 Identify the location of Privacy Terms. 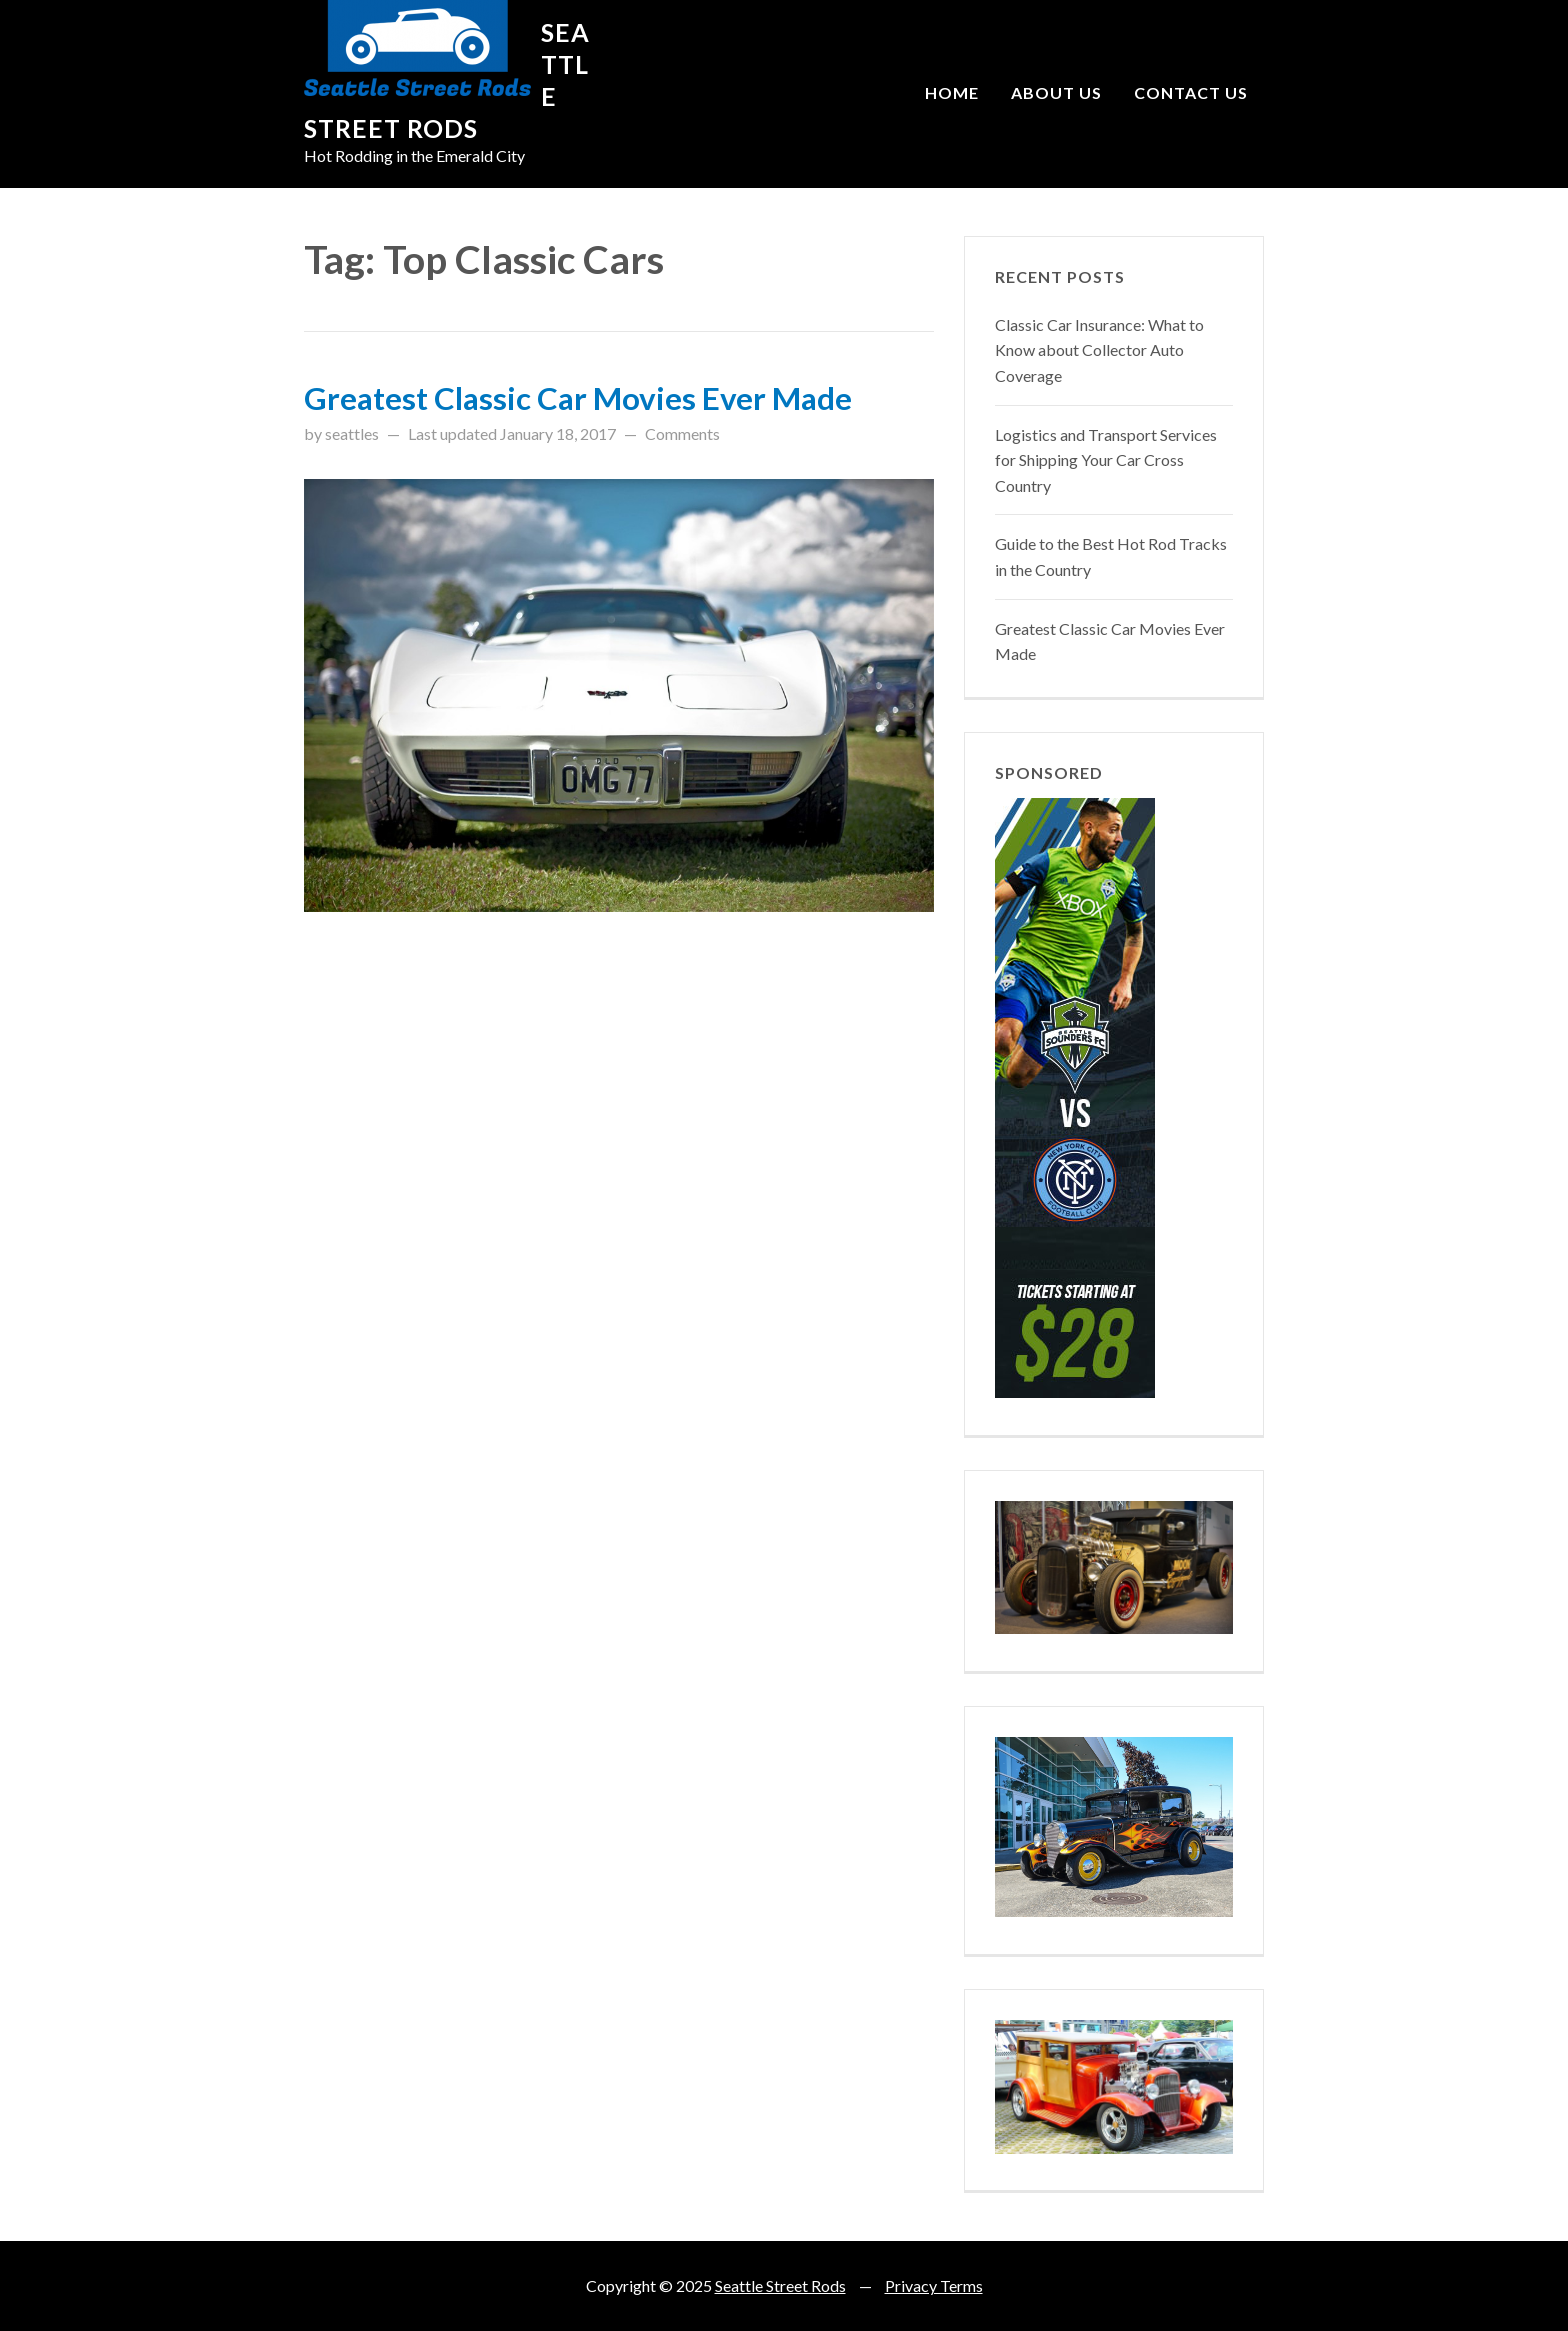
(934, 2285).